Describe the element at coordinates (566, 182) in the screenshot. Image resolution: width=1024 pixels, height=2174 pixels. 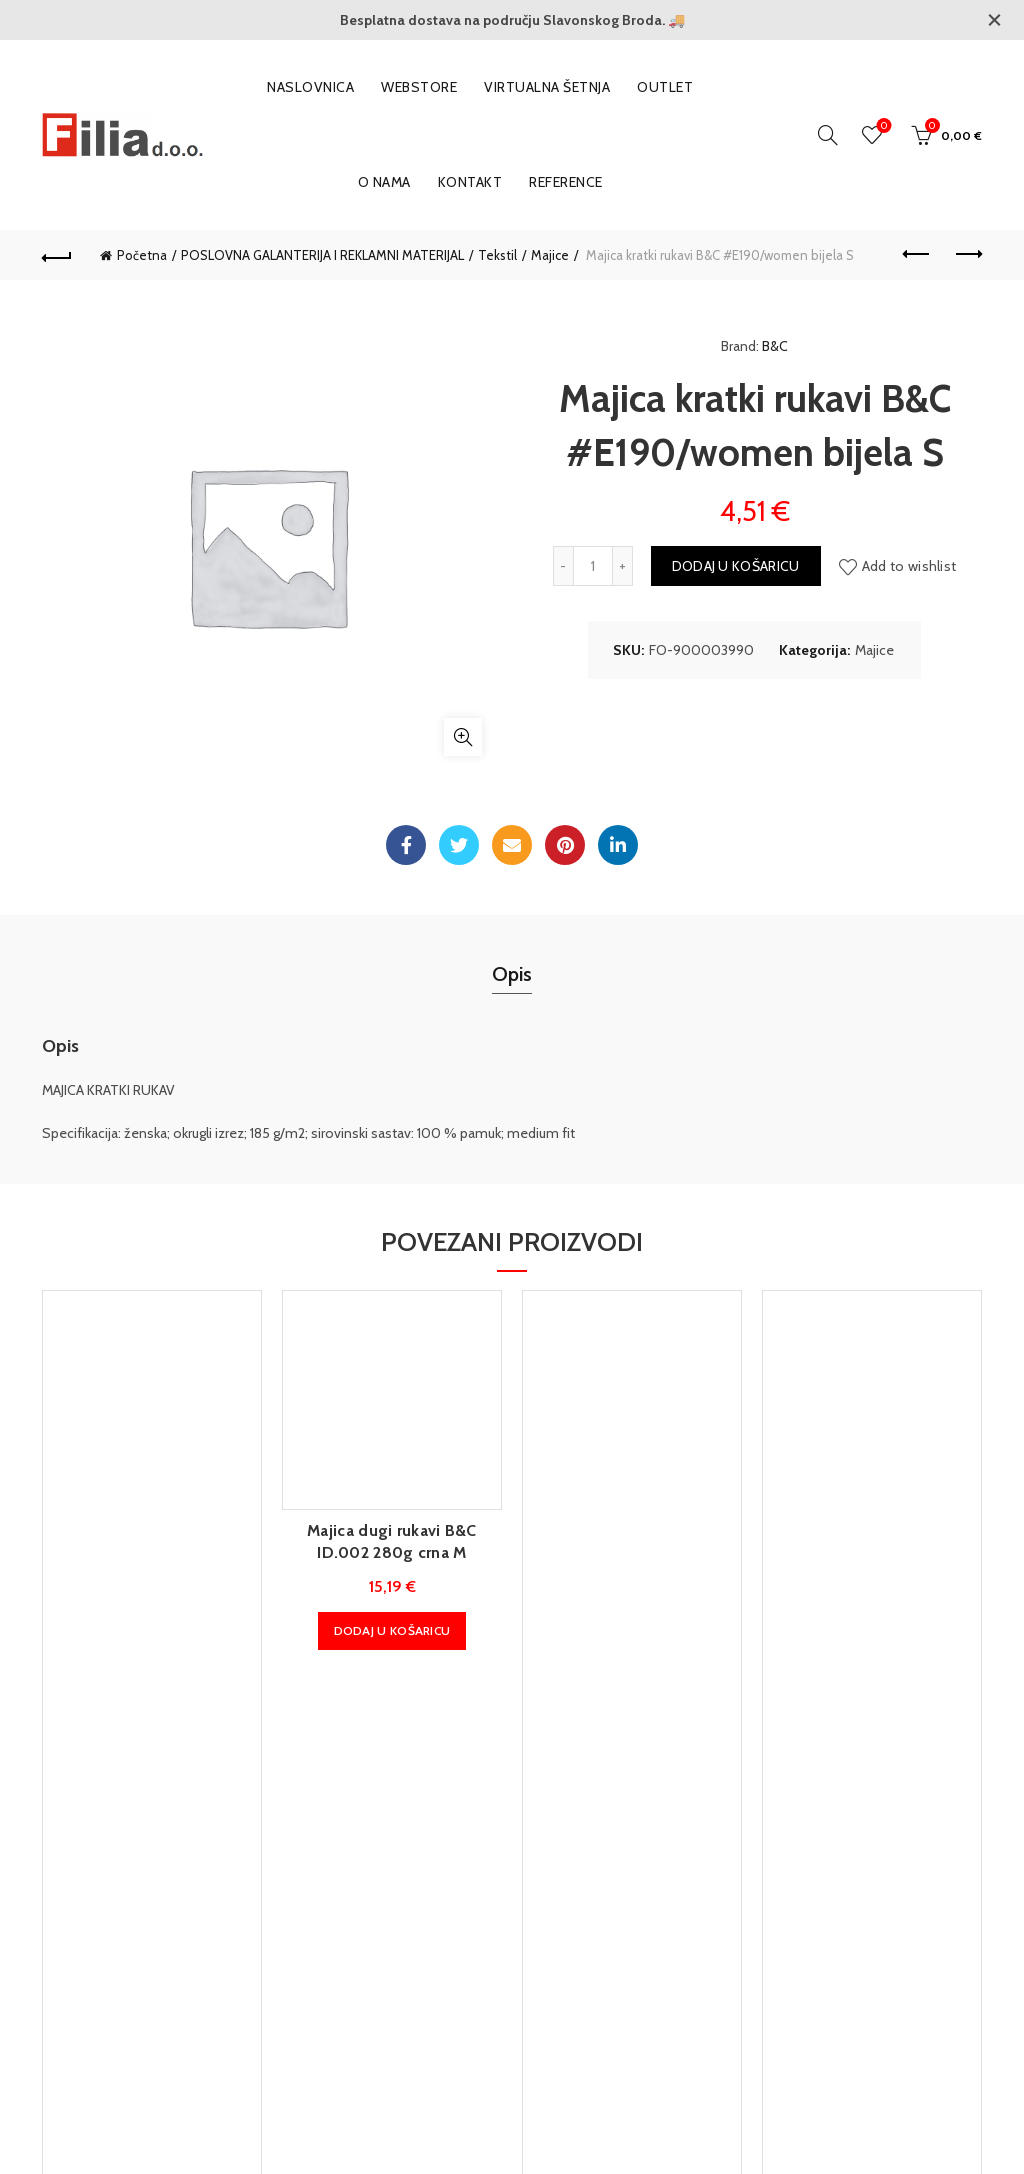
I see `Reference` at that location.